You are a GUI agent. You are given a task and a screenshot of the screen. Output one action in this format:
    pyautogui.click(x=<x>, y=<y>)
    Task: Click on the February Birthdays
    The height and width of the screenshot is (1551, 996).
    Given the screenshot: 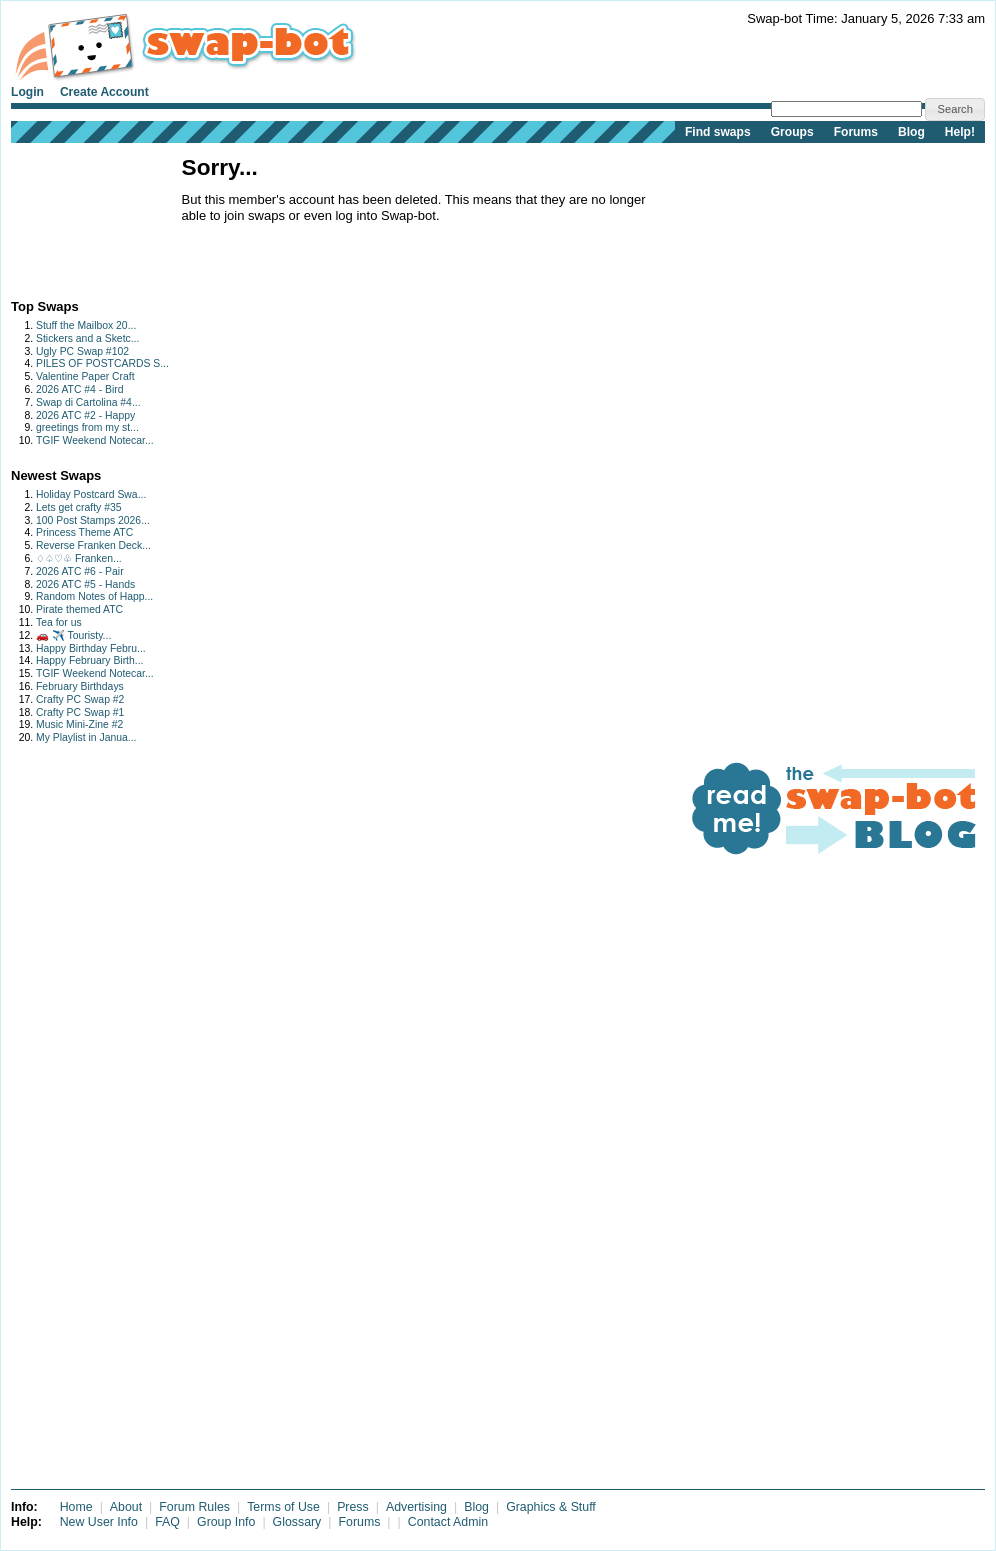 What is the action you would take?
    pyautogui.click(x=80, y=686)
    